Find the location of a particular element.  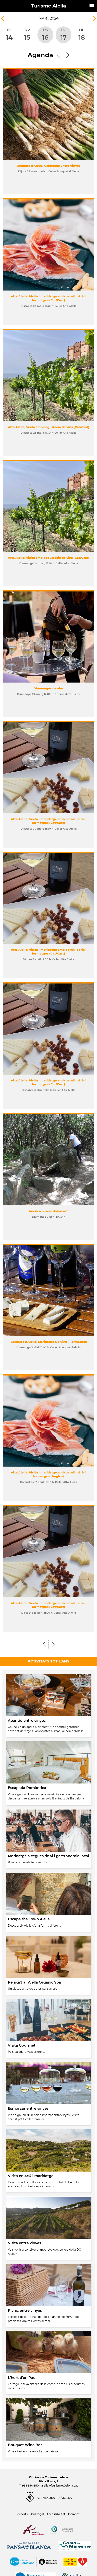

Crèdits is located at coordinates (22, 2514).